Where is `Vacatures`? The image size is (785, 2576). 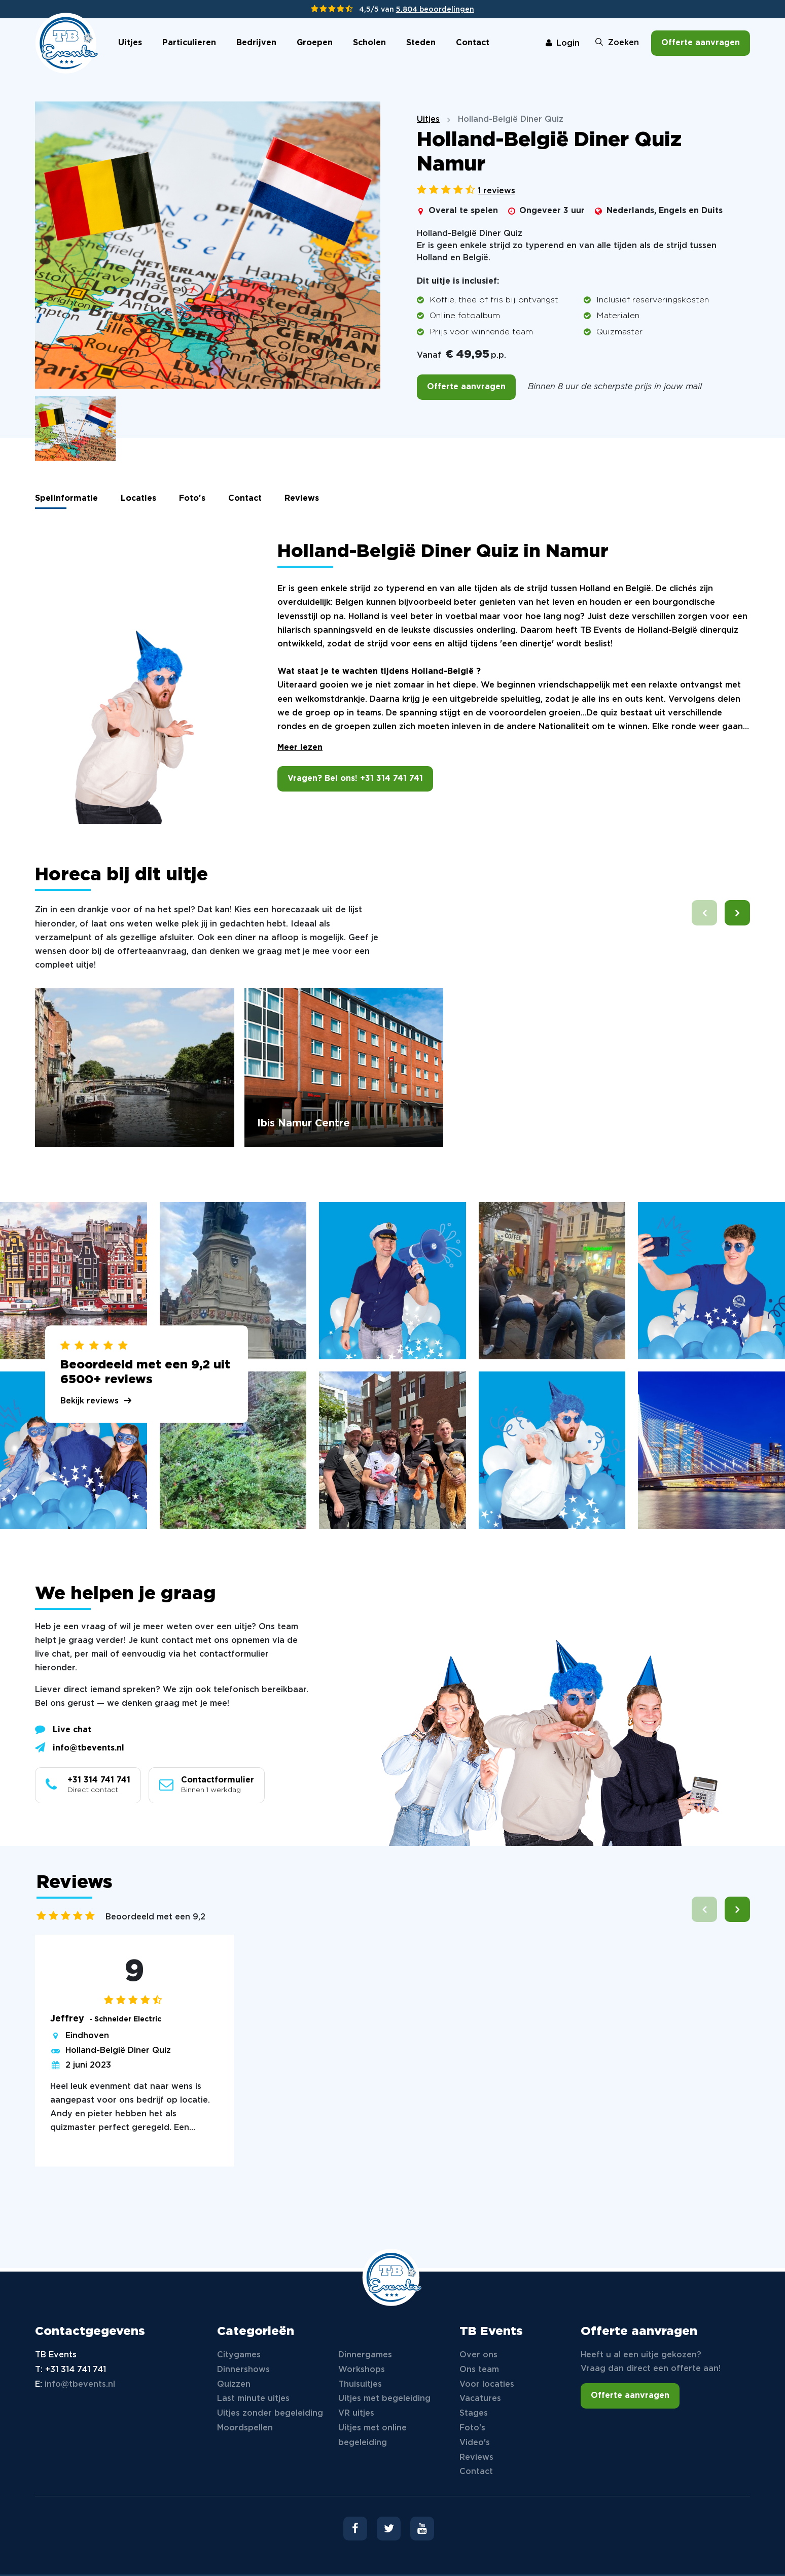 Vacatures is located at coordinates (480, 2398).